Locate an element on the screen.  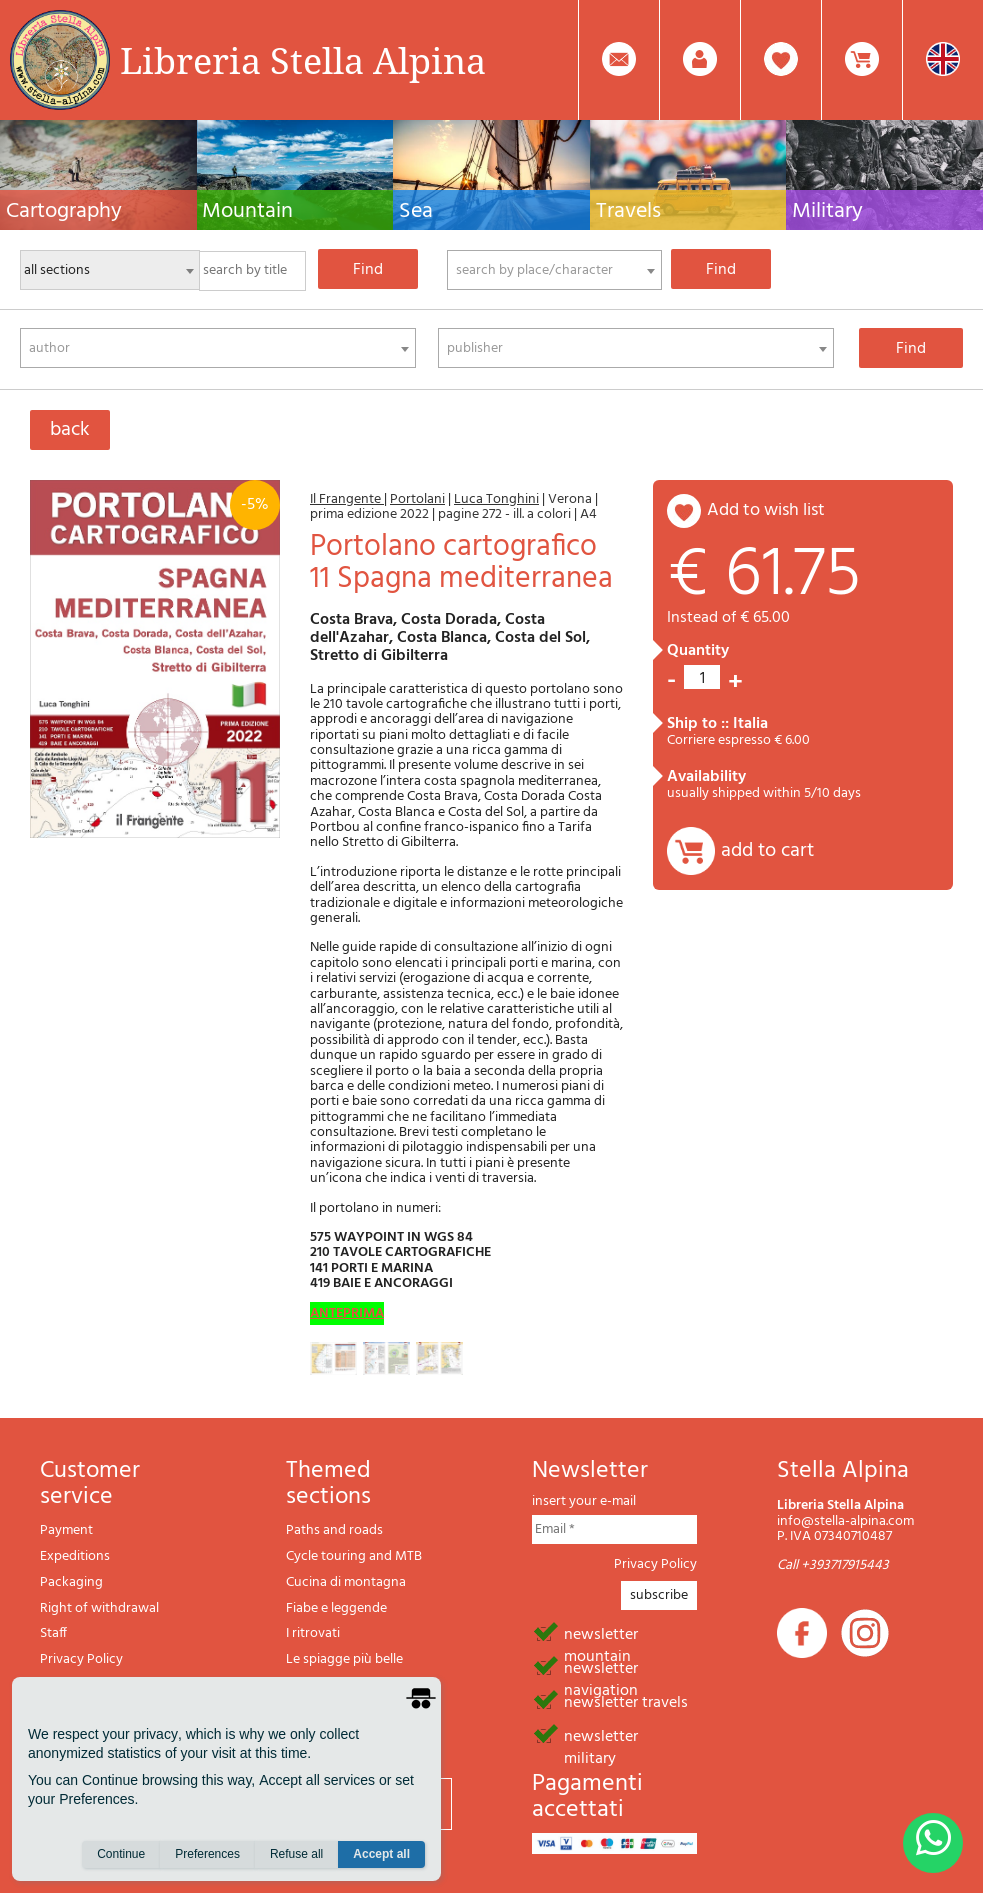
Cucina di montagna is located at coordinates (346, 1582).